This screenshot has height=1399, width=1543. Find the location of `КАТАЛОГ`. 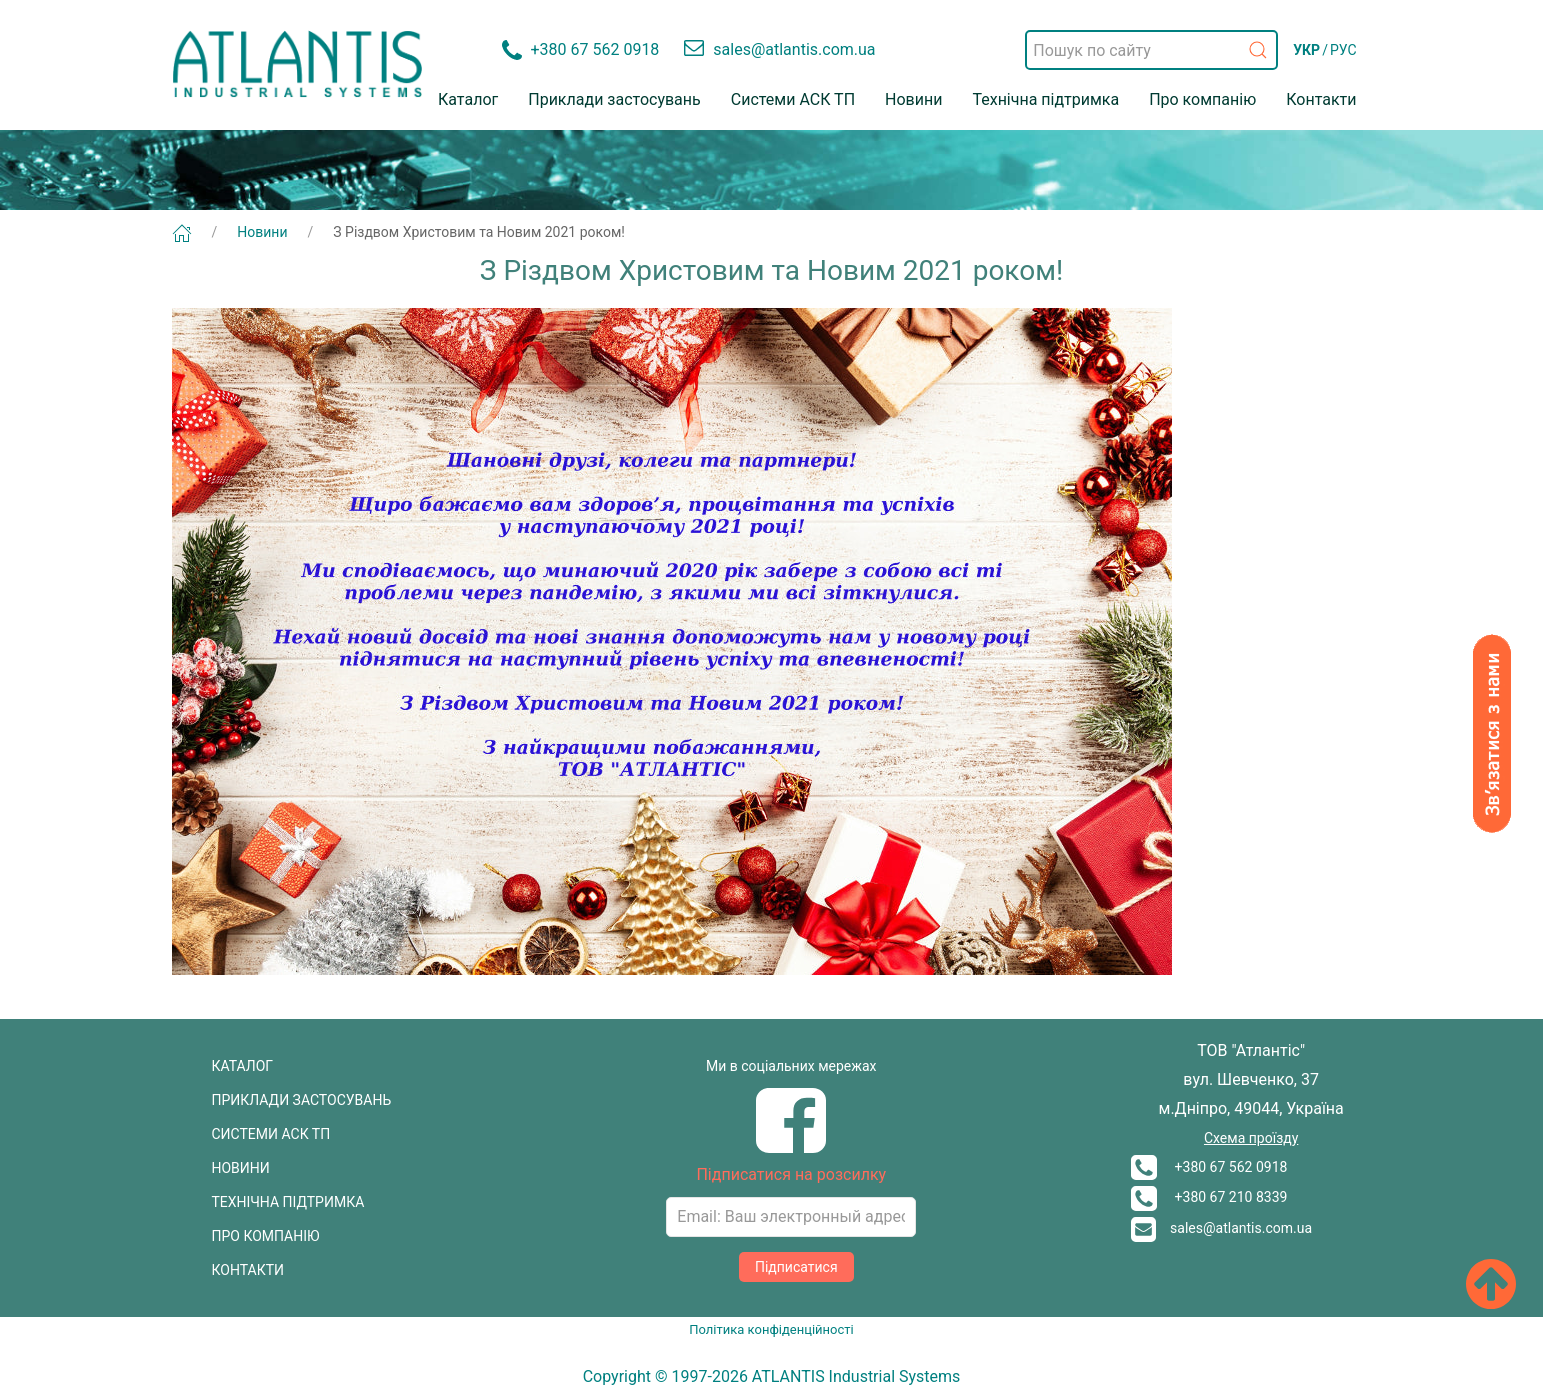

КАТАЛОГ is located at coordinates (243, 1066).